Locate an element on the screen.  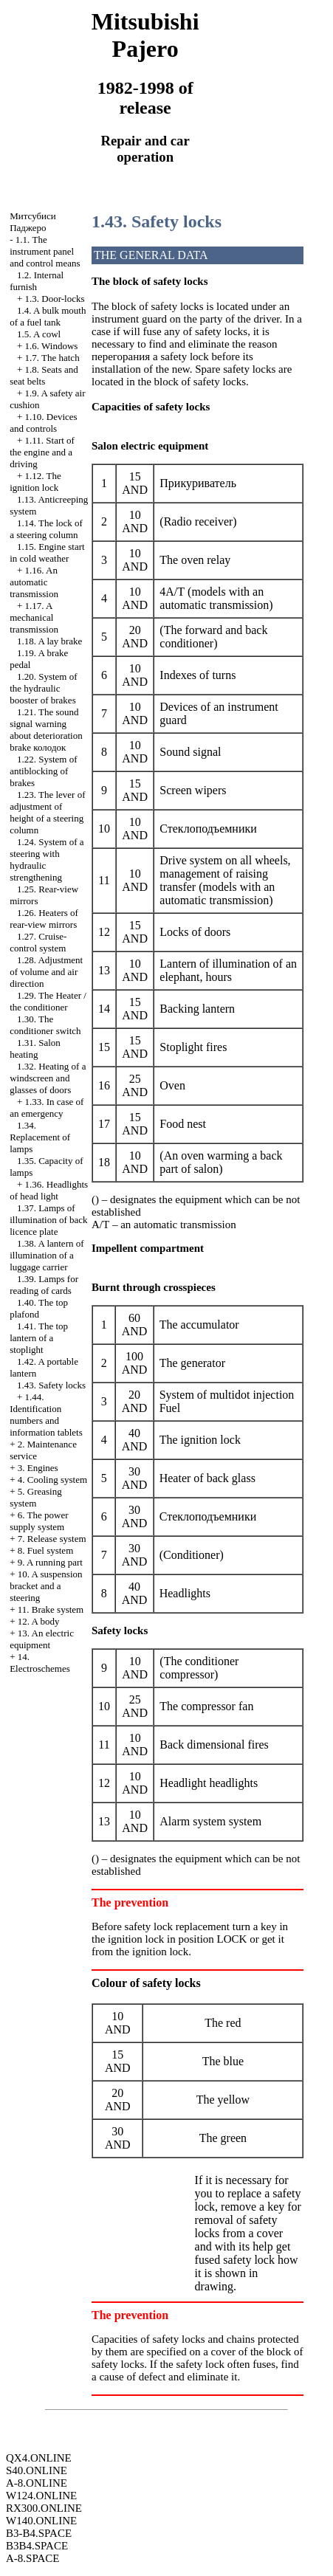
A-8.SPACE is located at coordinates (32, 2558).